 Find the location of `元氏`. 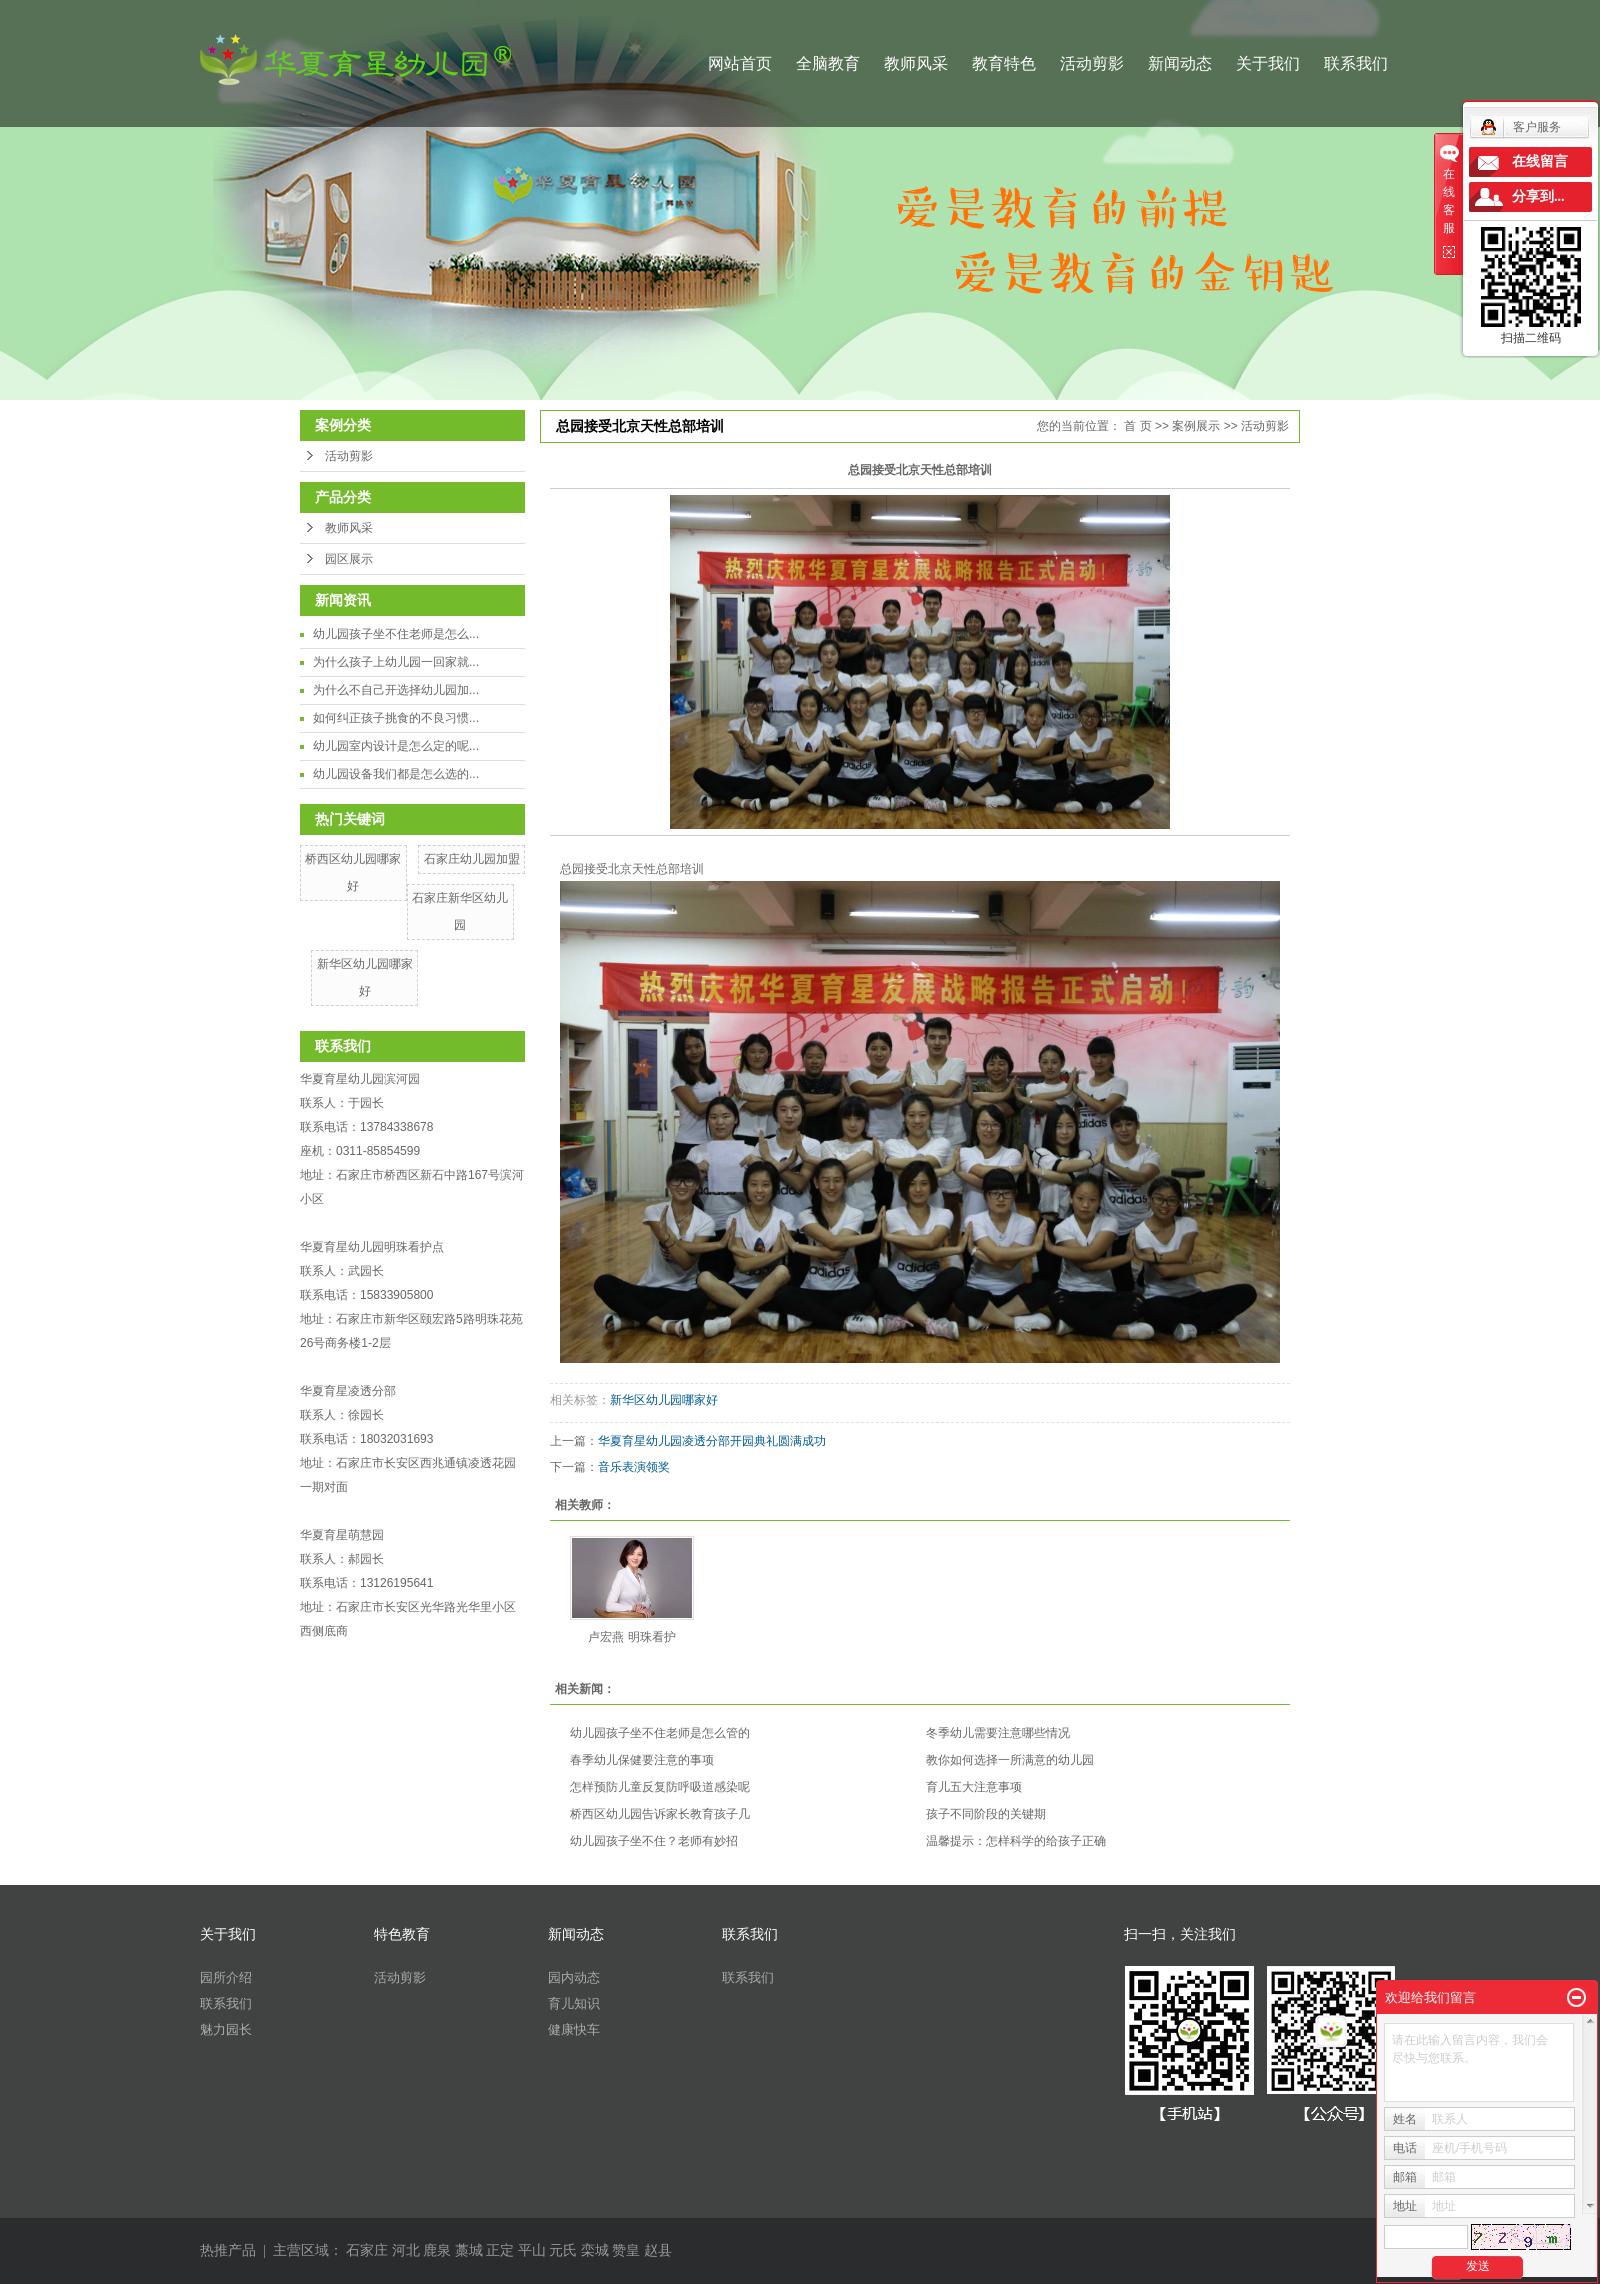

元氏 is located at coordinates (563, 2250).